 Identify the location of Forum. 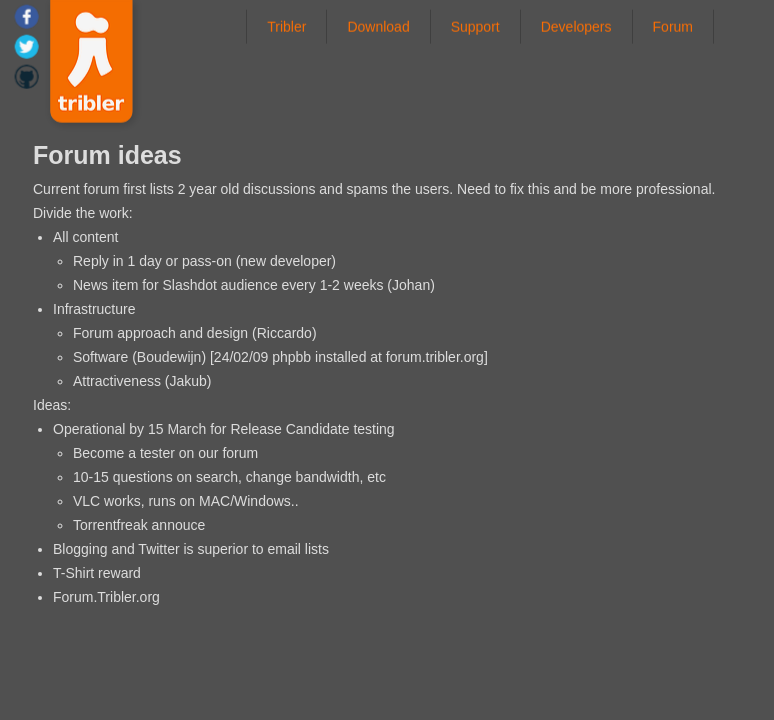
(673, 26).